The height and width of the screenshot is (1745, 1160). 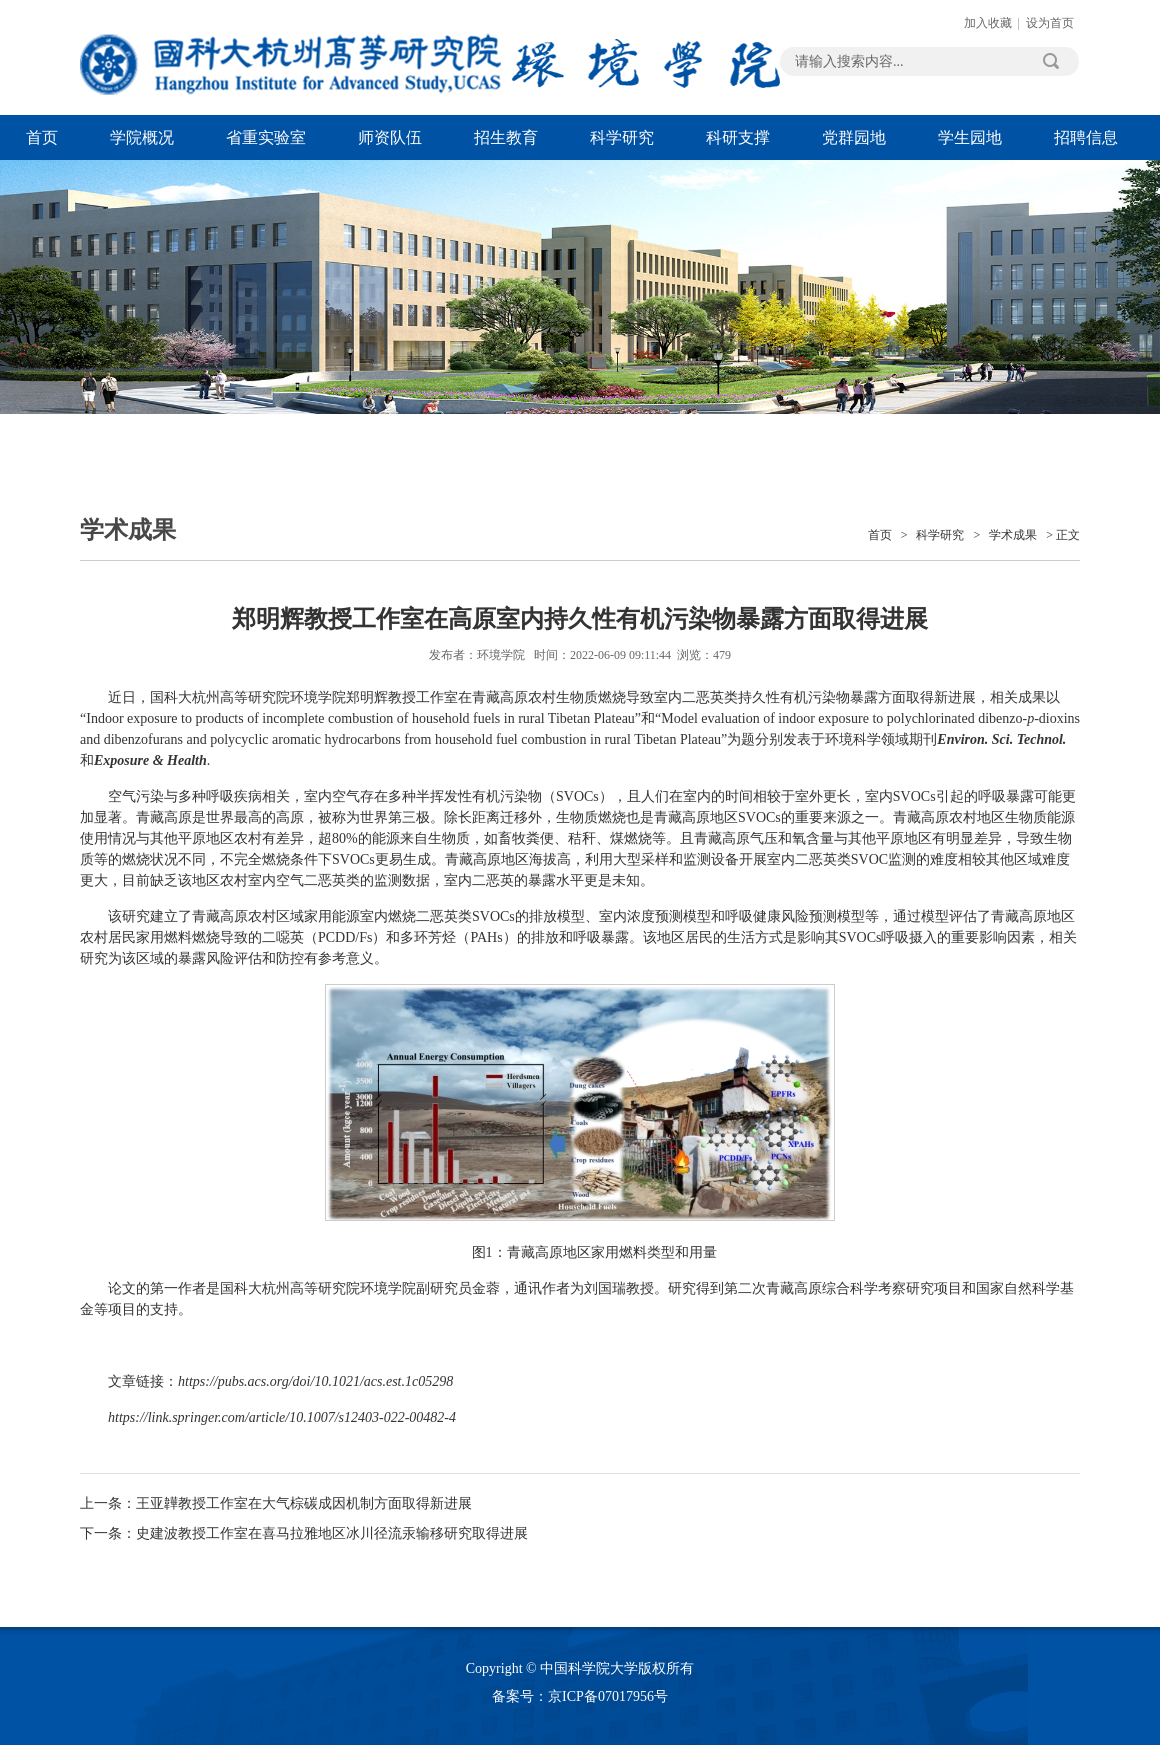 What do you see at coordinates (266, 137) in the screenshot?
I see `省重实验室` at bounding box center [266, 137].